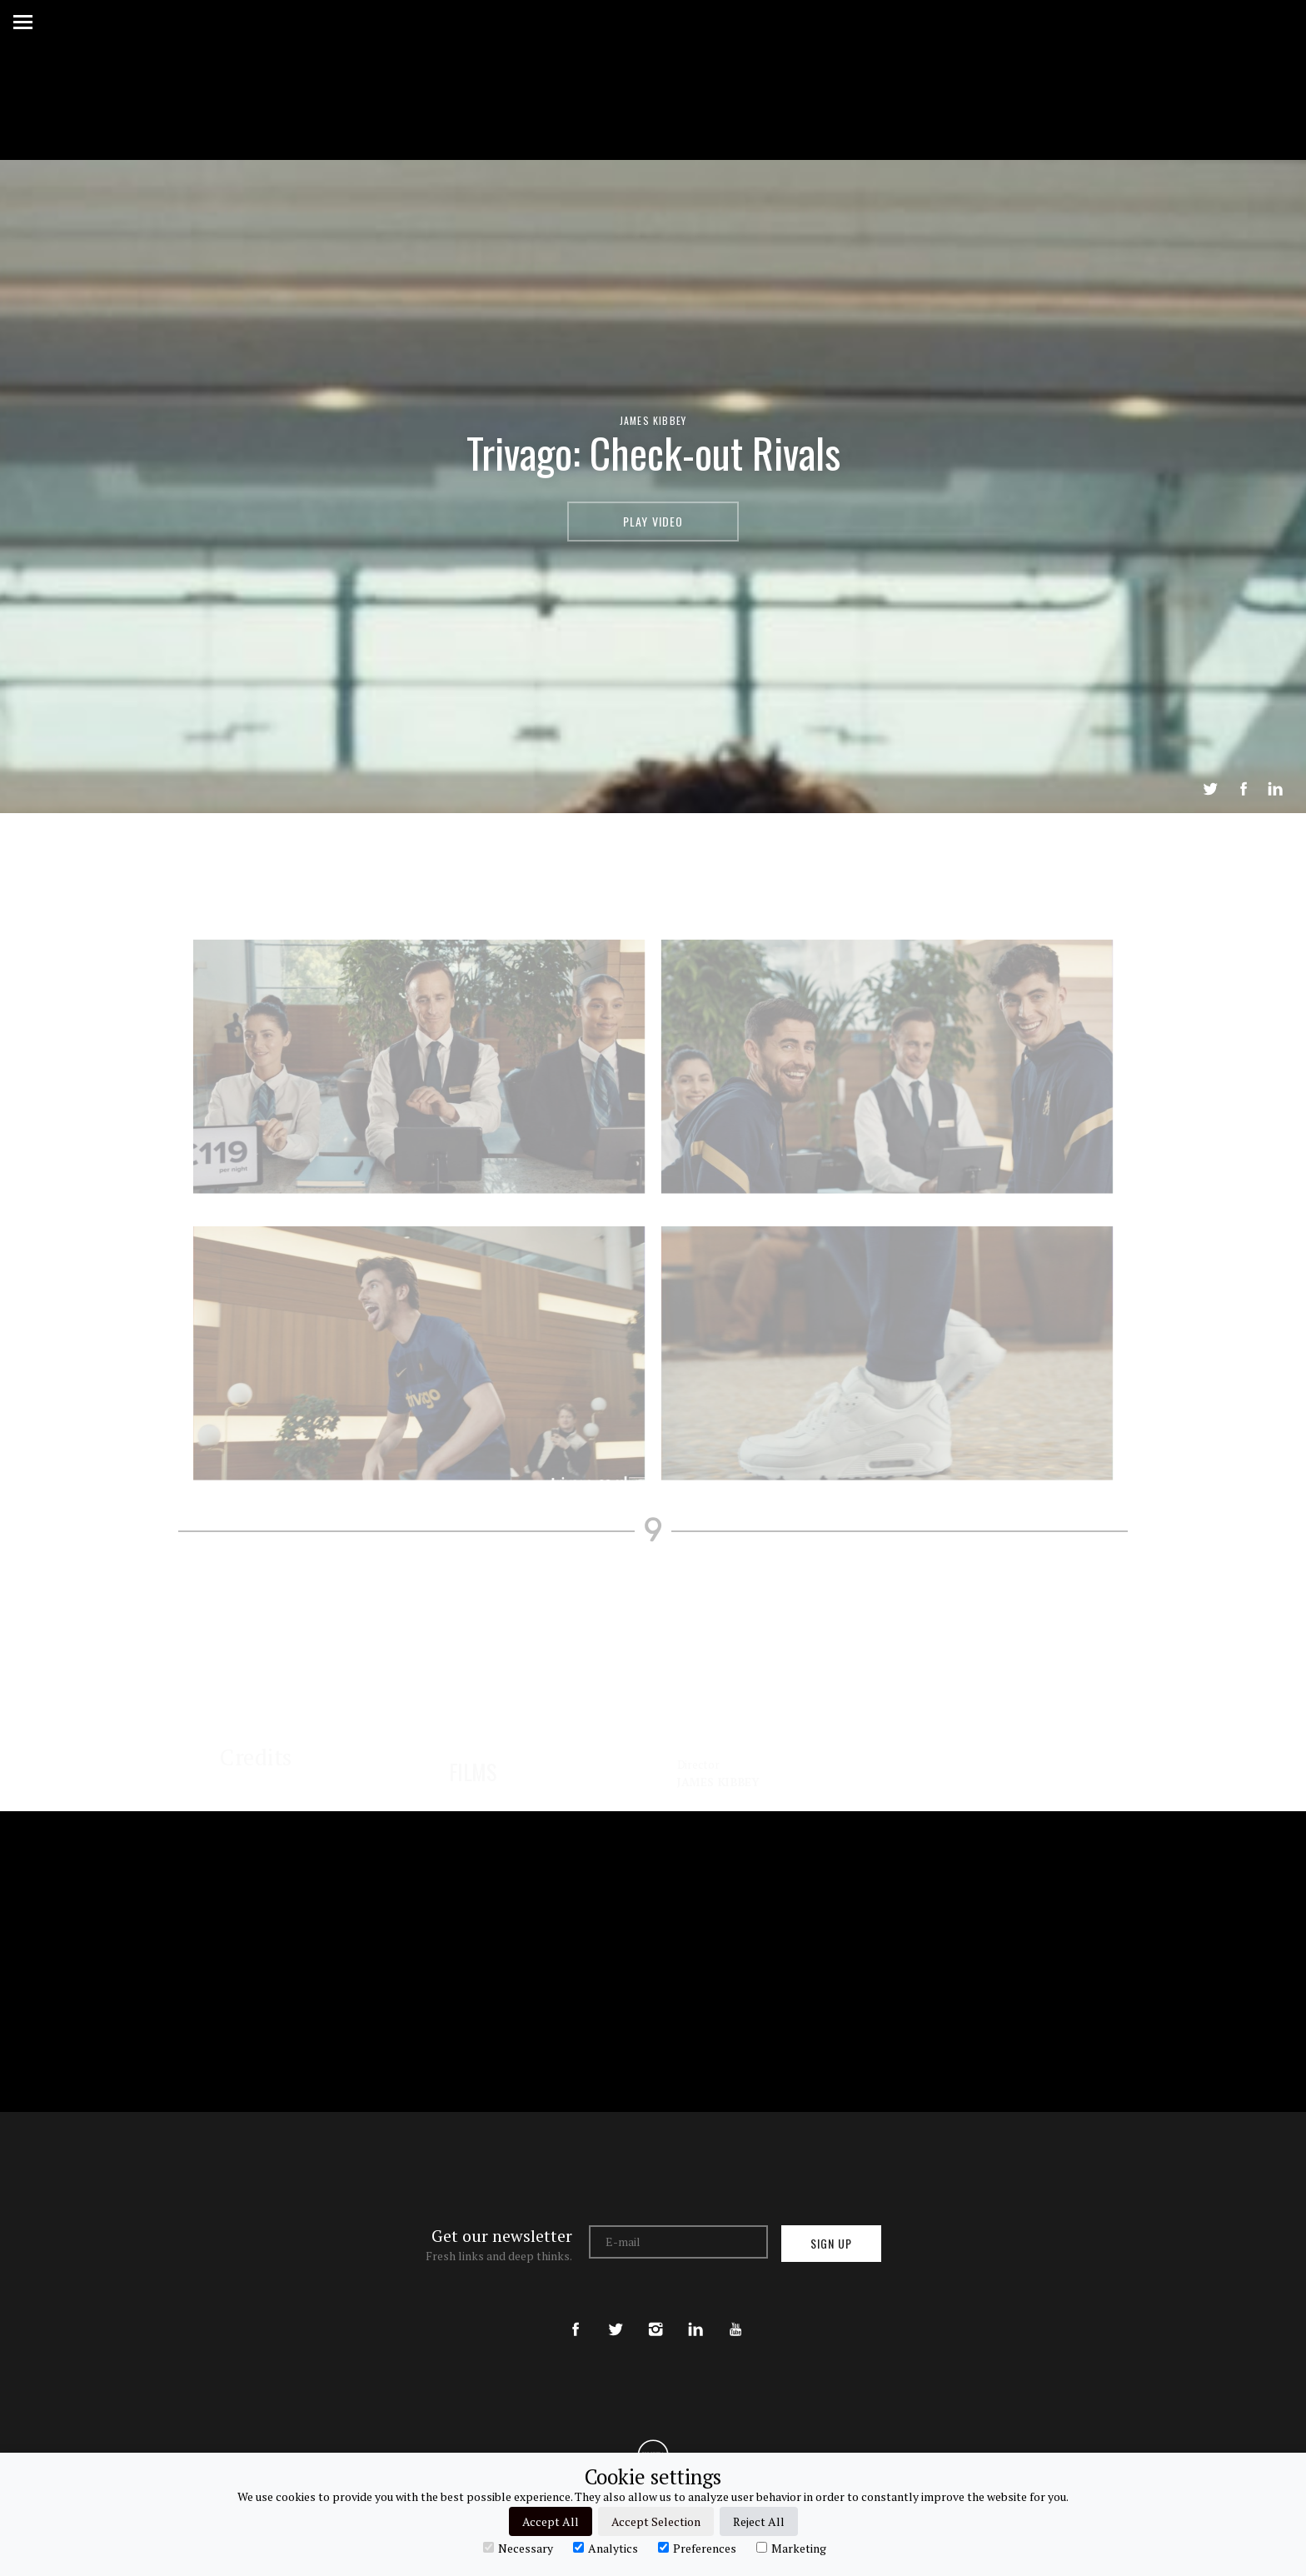 The height and width of the screenshot is (2576, 1306). Describe the element at coordinates (605, 2547) in the screenshot. I see `Analytics` at that location.